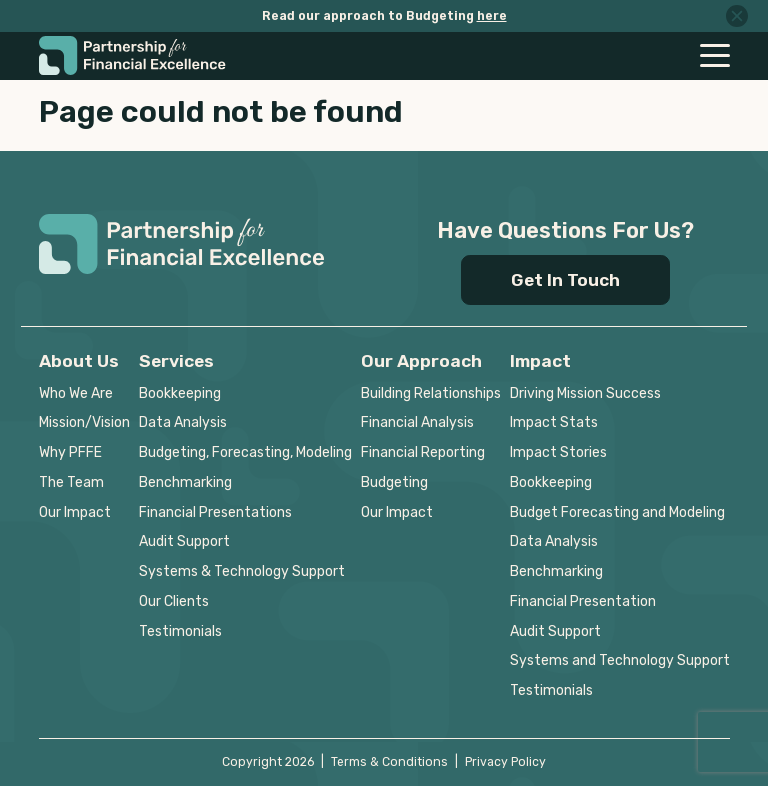  What do you see at coordinates (505, 762) in the screenshot?
I see `Privacy Policy` at bounding box center [505, 762].